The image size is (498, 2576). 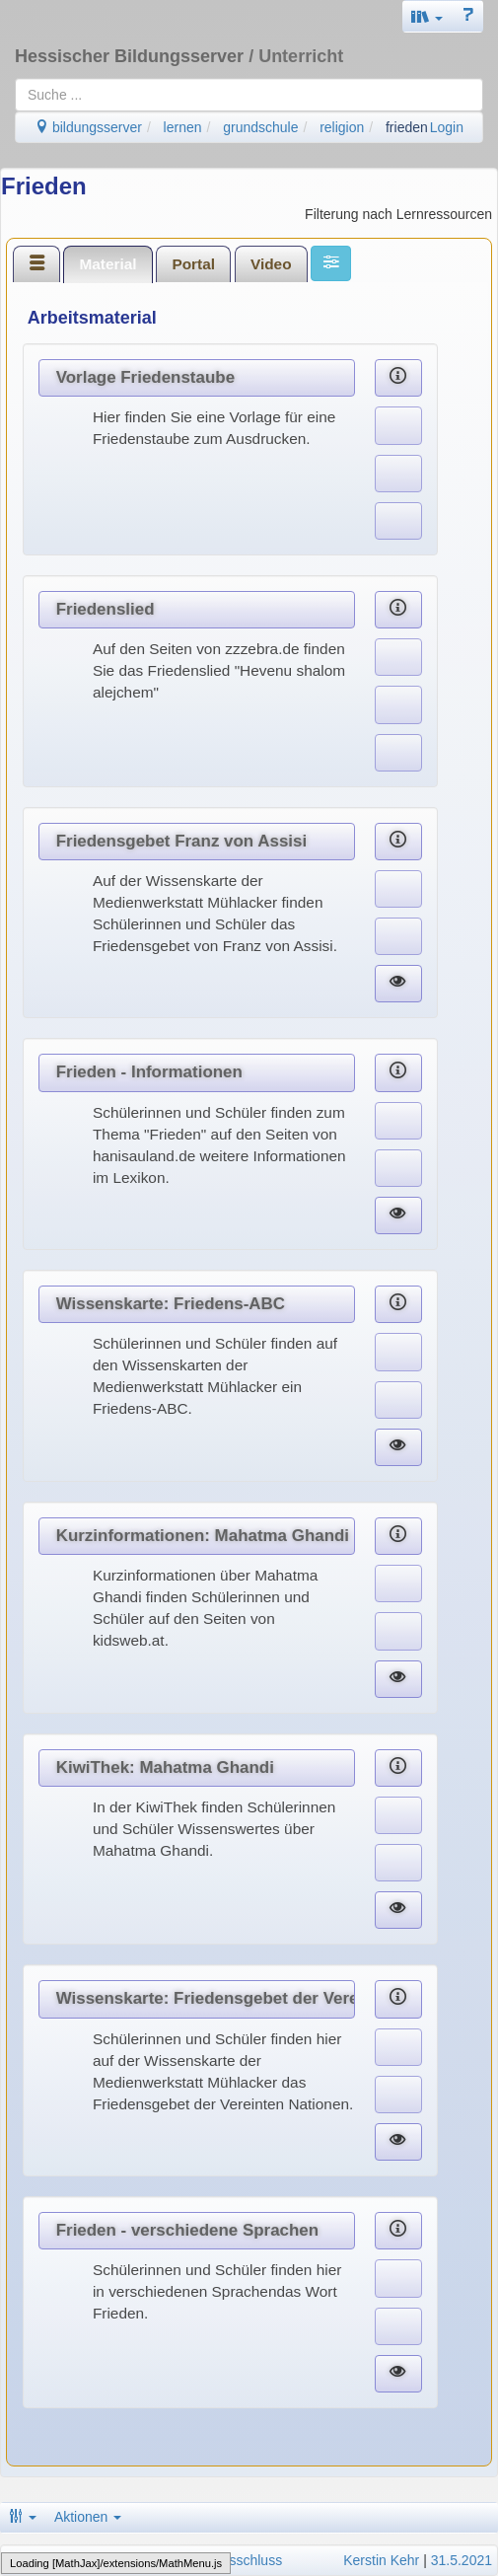 What do you see at coordinates (461, 2560) in the screenshot?
I see `31.5.2021` at bounding box center [461, 2560].